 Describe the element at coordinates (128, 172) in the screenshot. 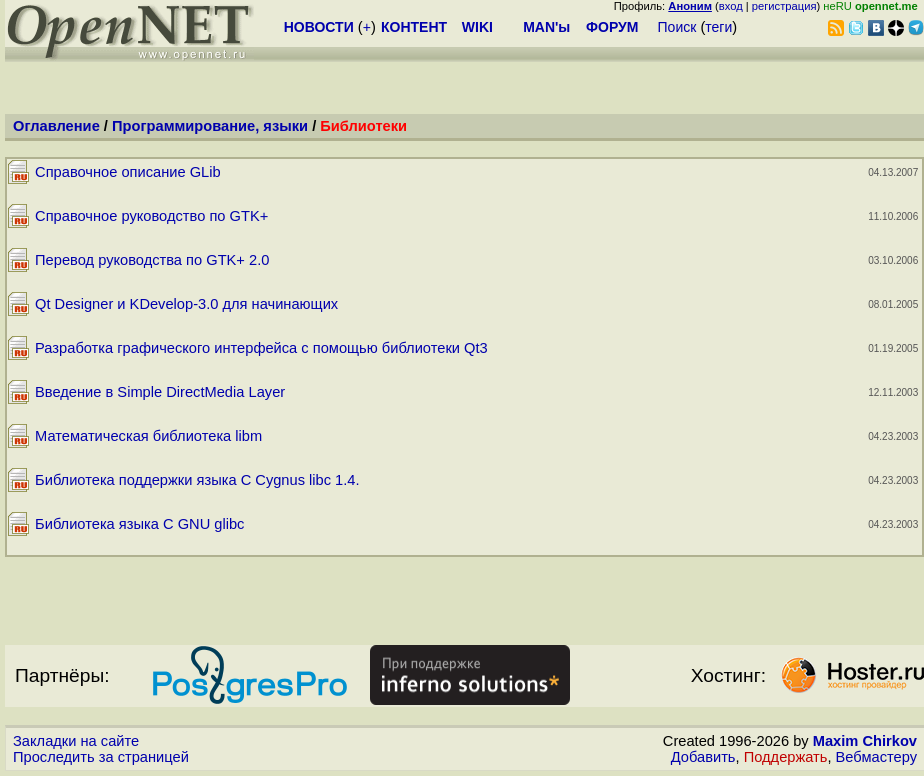

I see `Справочное описание GLib` at that location.